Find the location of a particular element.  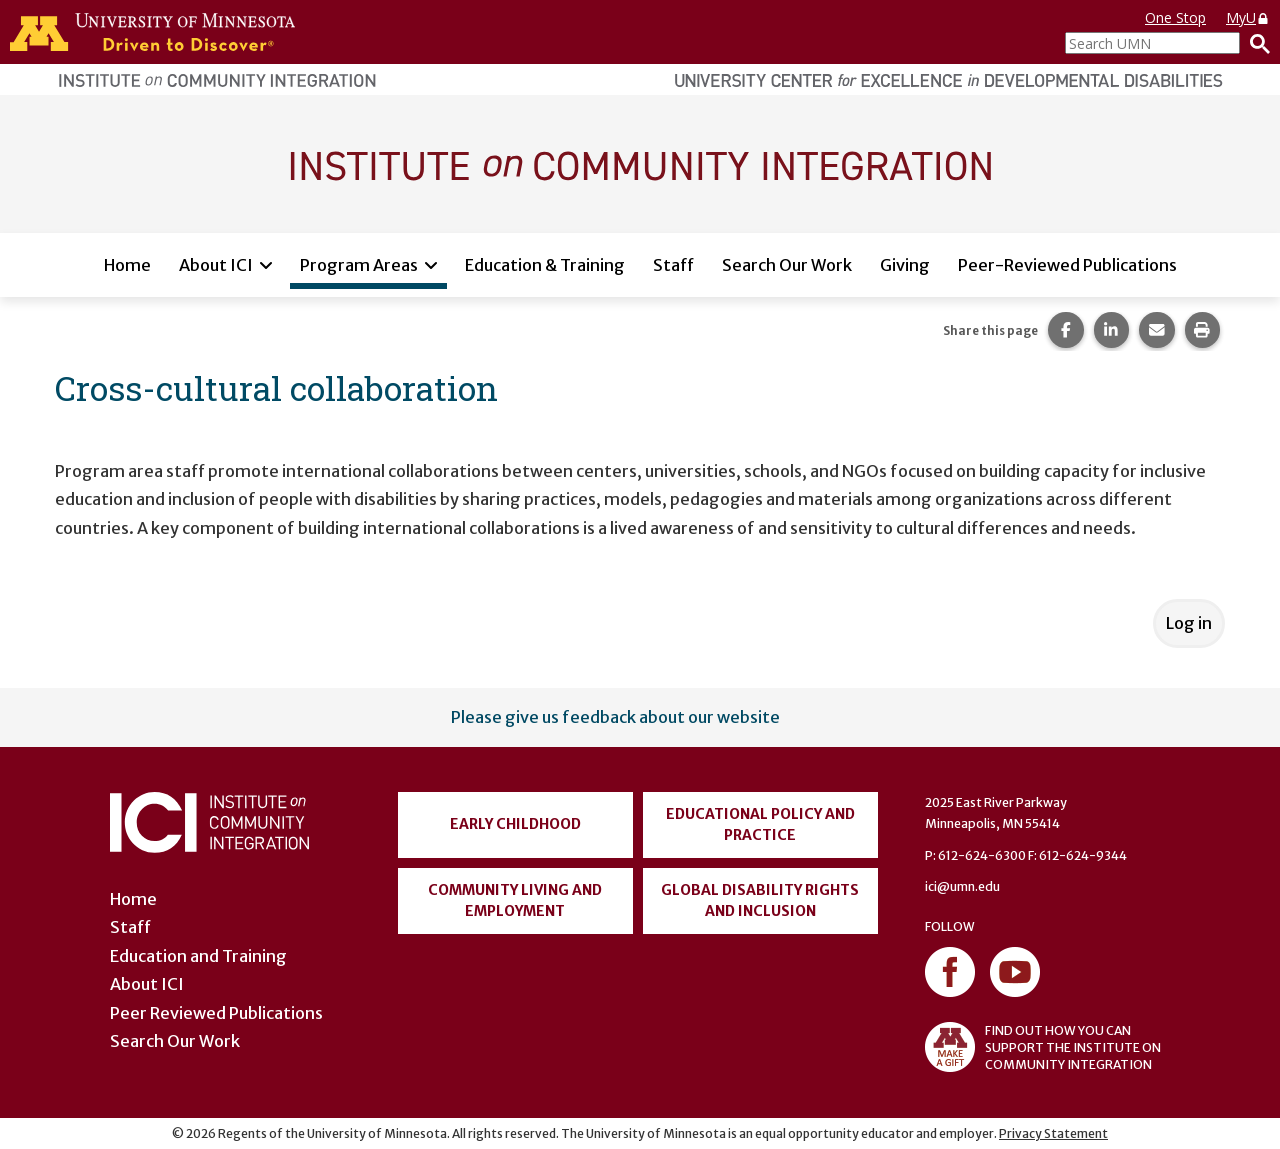

Program Areas is located at coordinates (359, 265).